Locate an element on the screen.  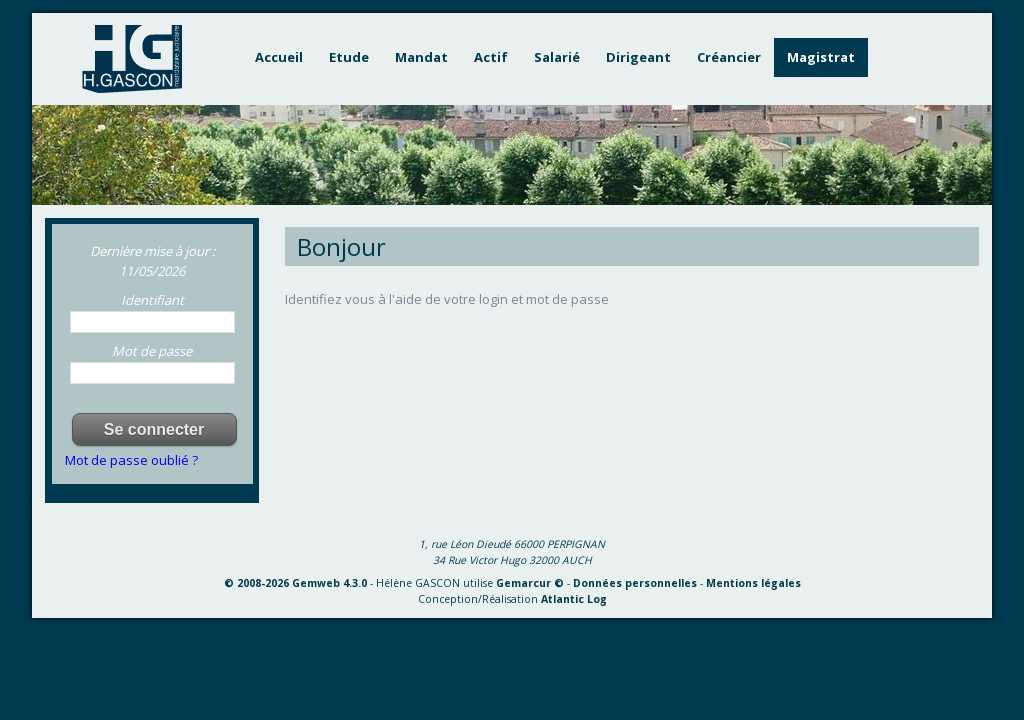
Gemarcur © is located at coordinates (530, 583).